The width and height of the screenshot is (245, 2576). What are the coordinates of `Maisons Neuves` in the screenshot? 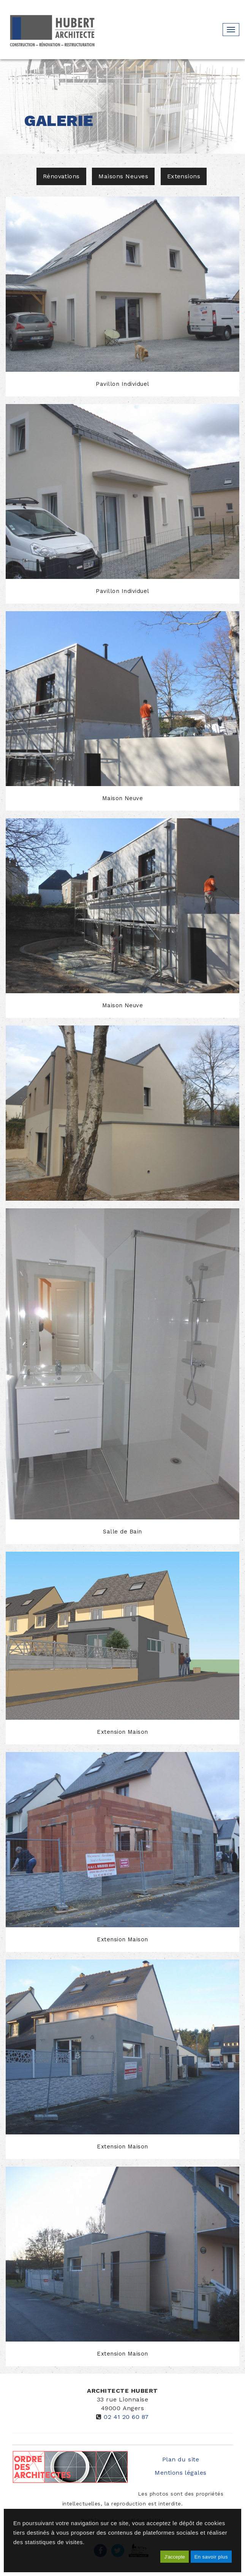 It's located at (123, 176).